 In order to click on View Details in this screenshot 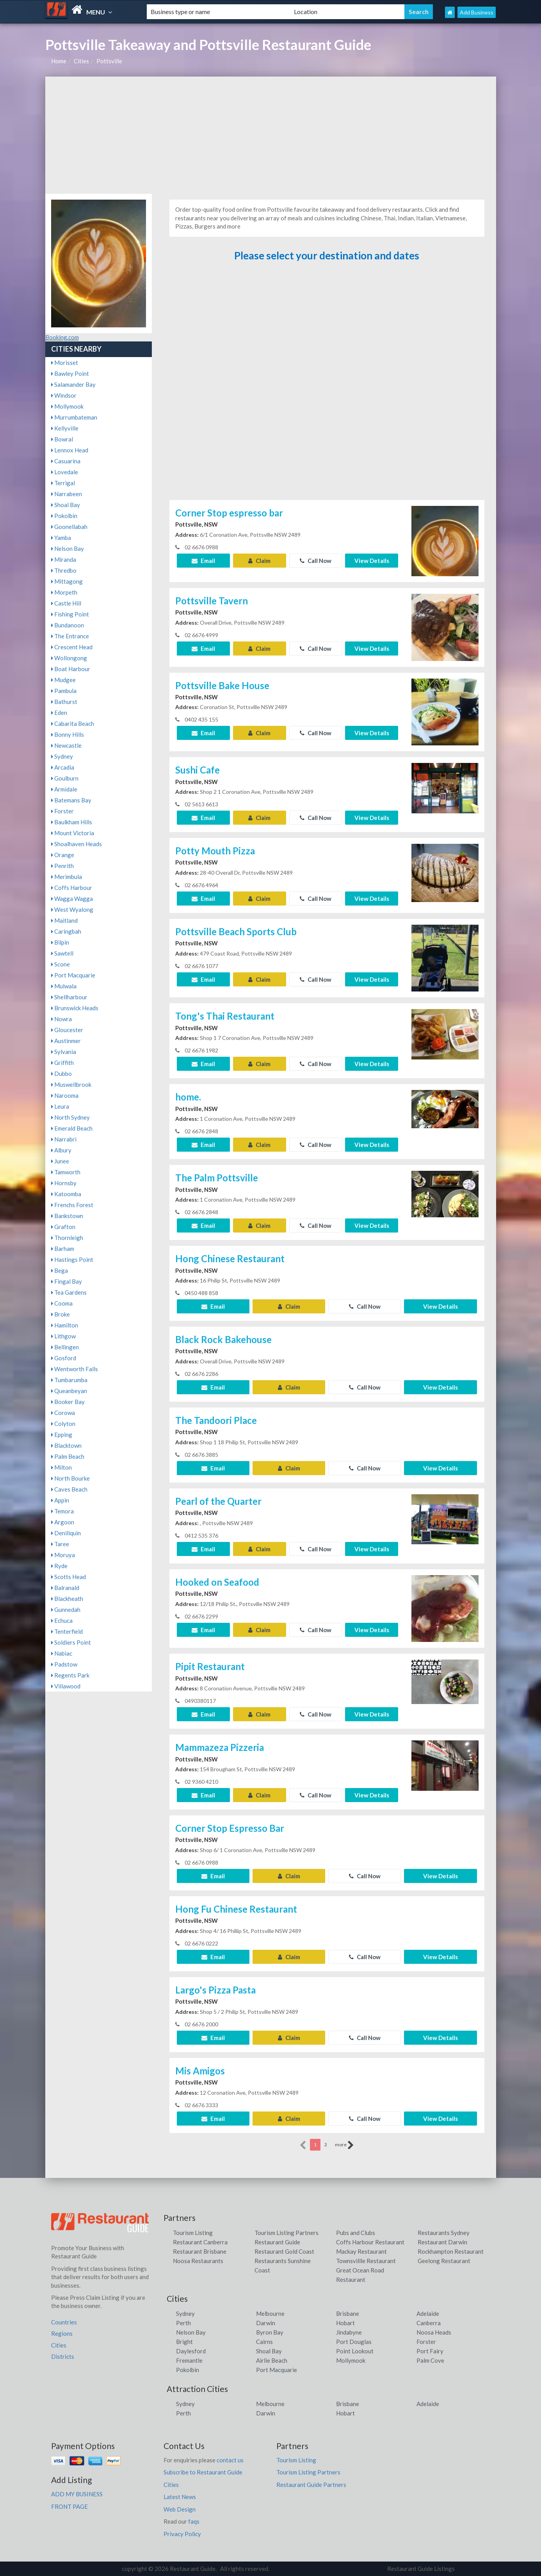, I will do `click(371, 560)`.